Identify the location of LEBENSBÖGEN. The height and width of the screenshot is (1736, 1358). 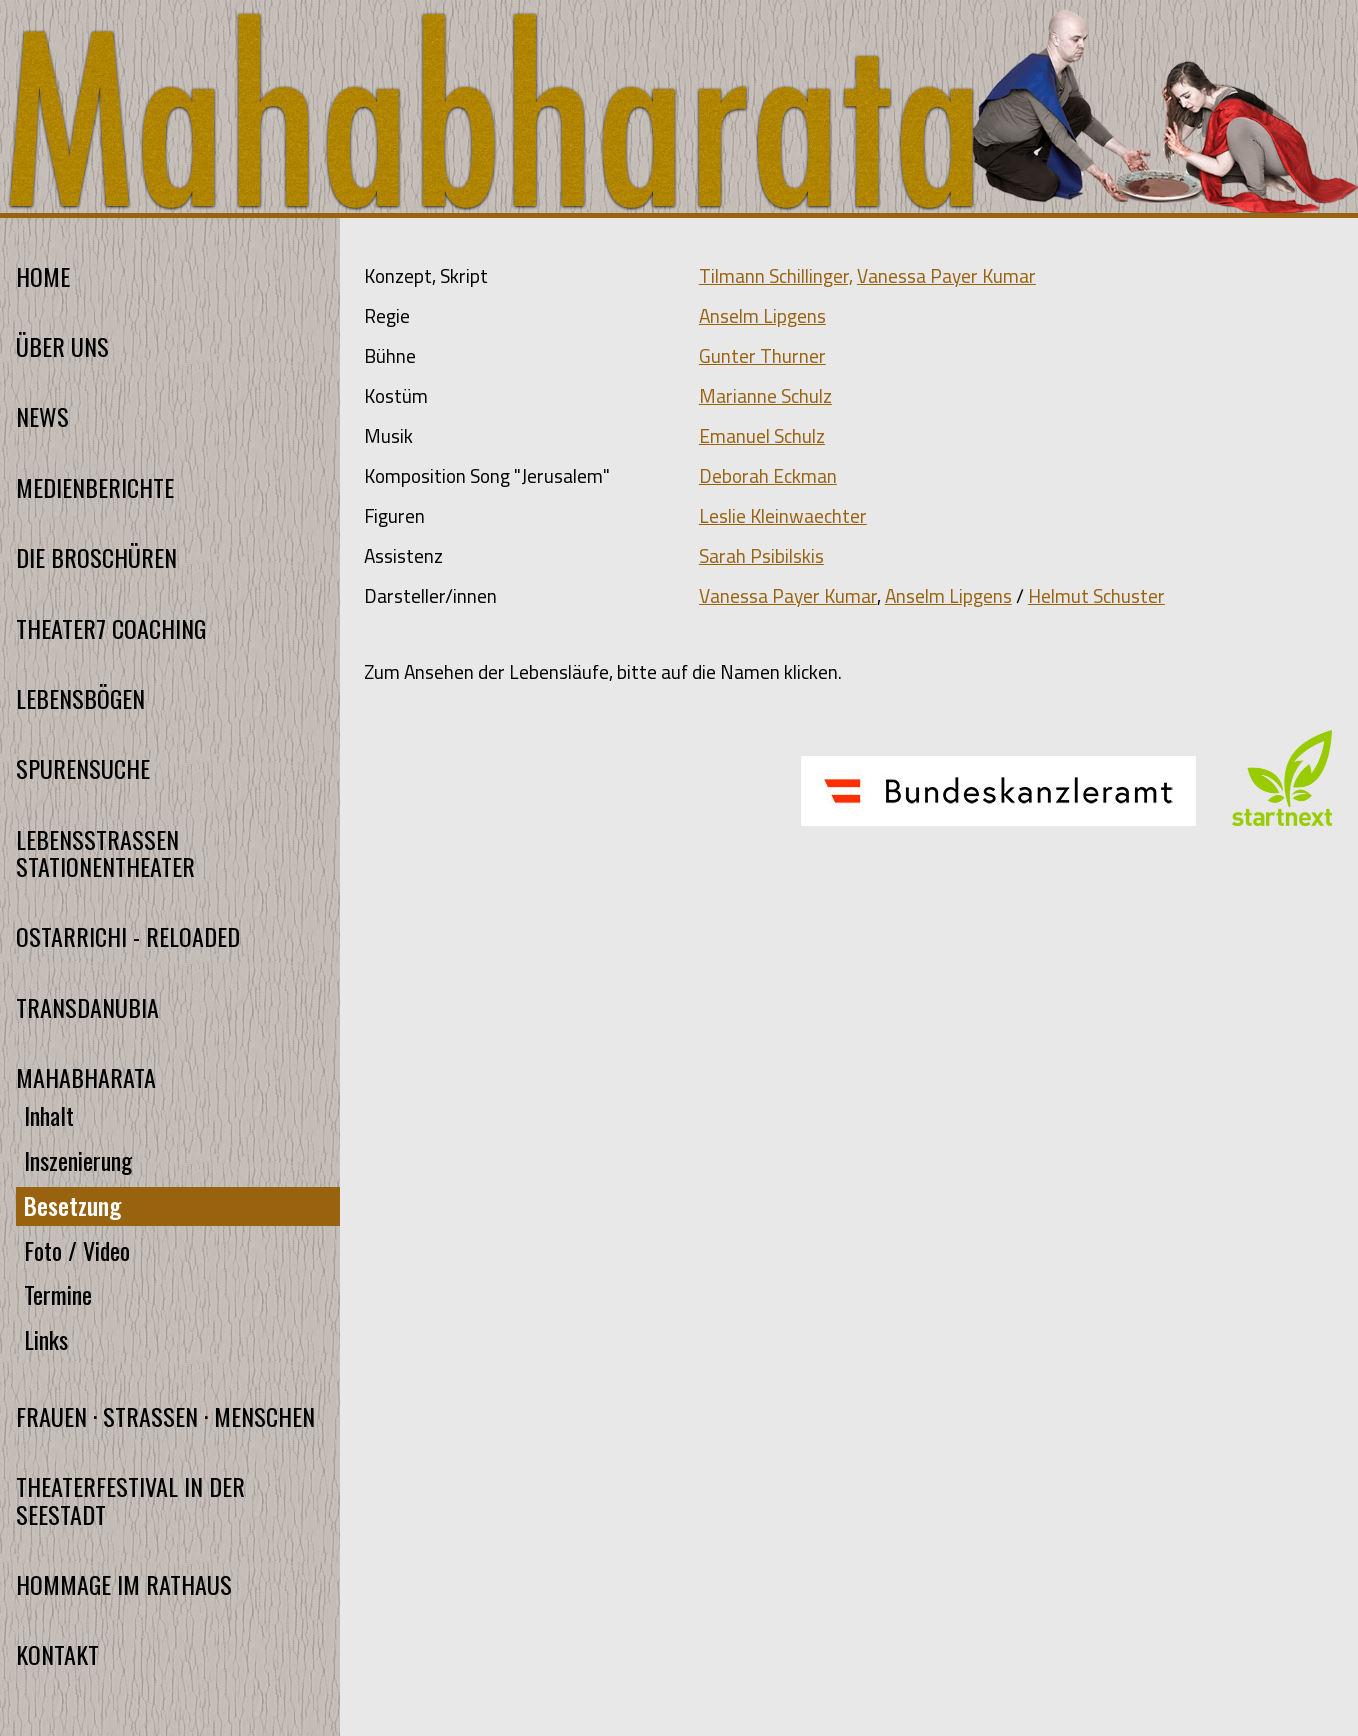
(80, 698).